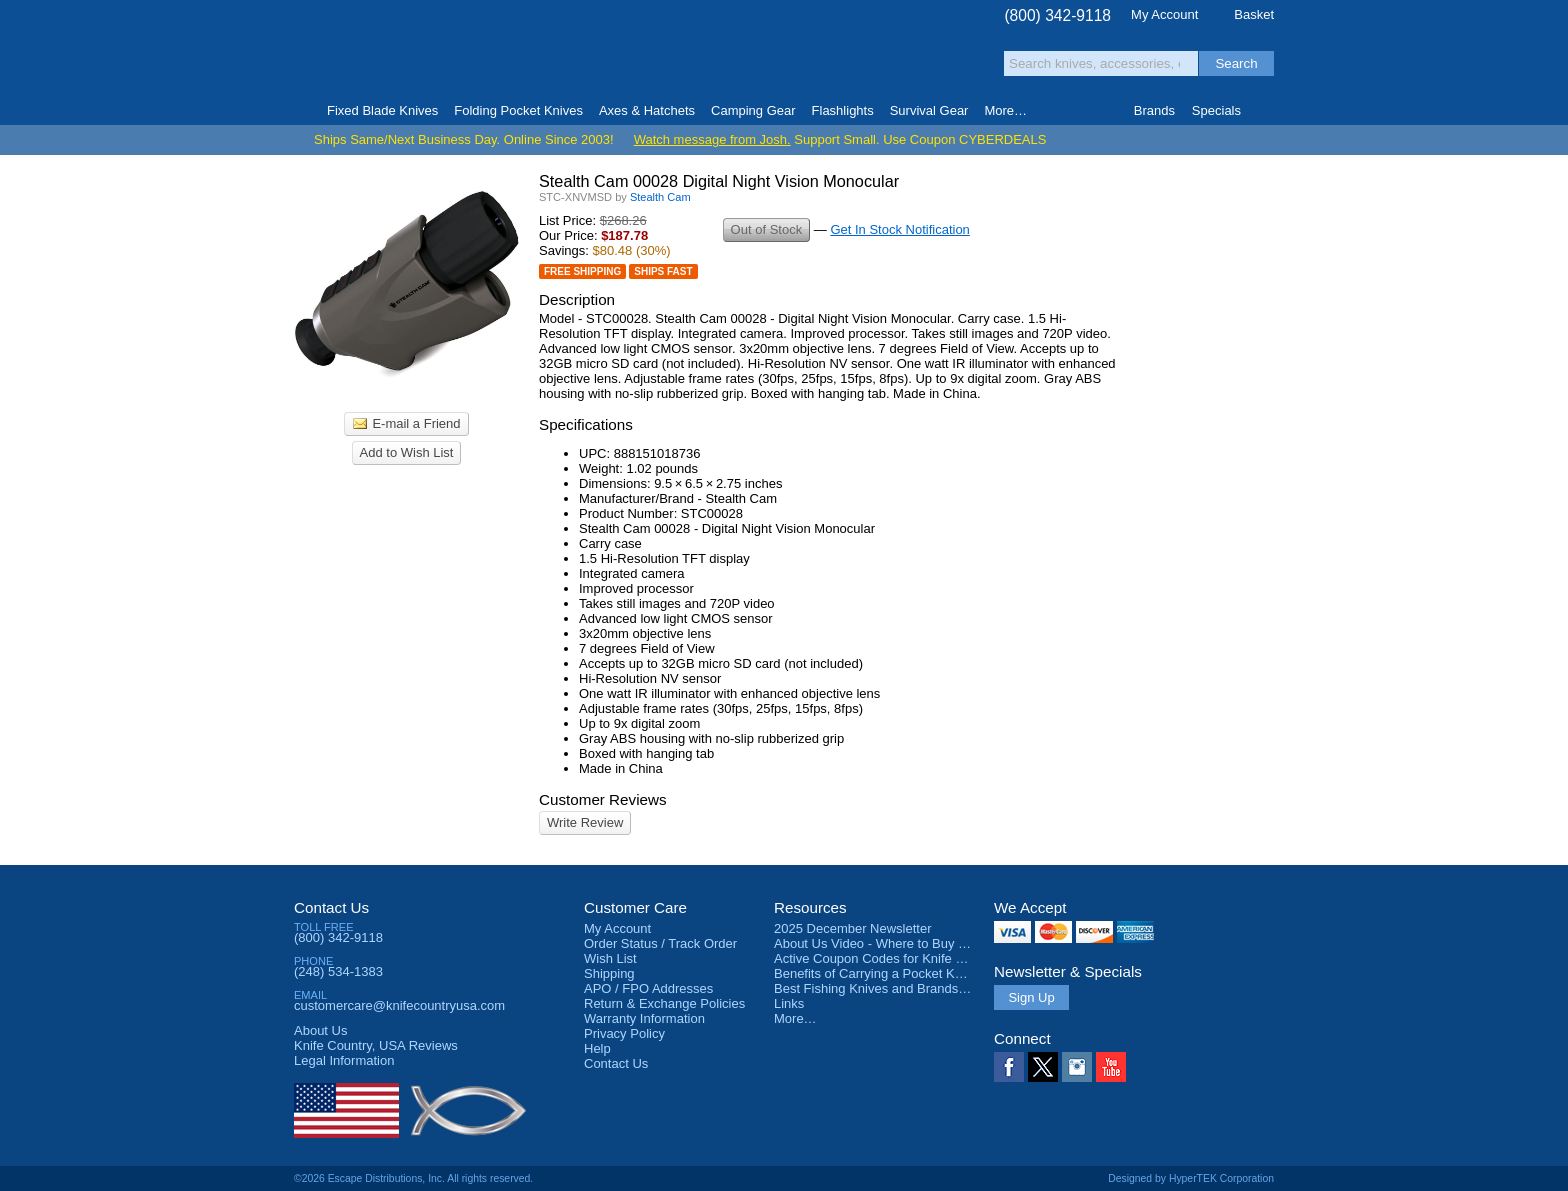 Image resolution: width=1568 pixels, height=1191 pixels. Describe the element at coordinates (660, 943) in the screenshot. I see `Order Status / Track Order` at that location.